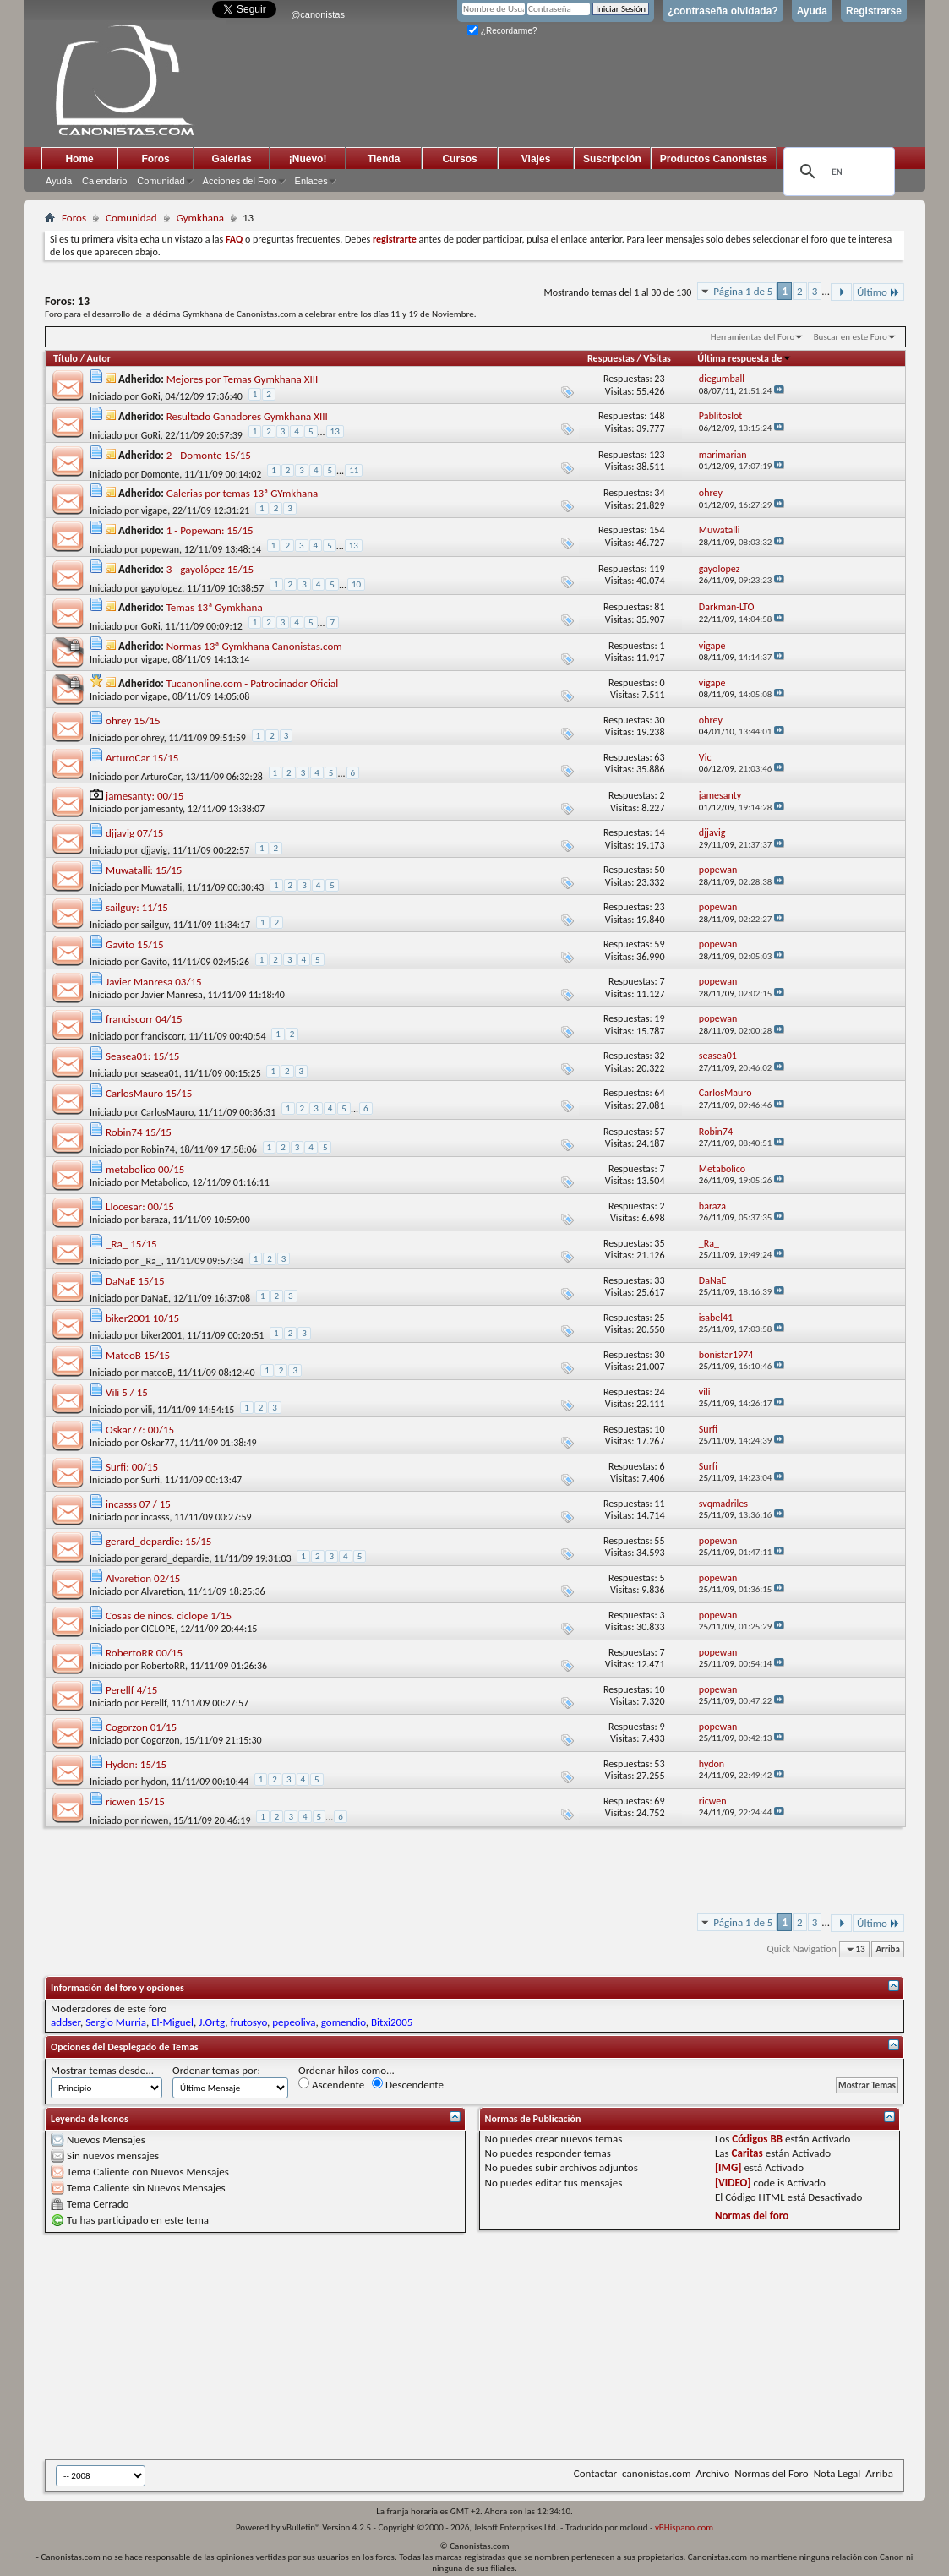 The width and height of the screenshot is (949, 2576). Describe the element at coordinates (318, 14) in the screenshot. I see `@canonistas` at that location.